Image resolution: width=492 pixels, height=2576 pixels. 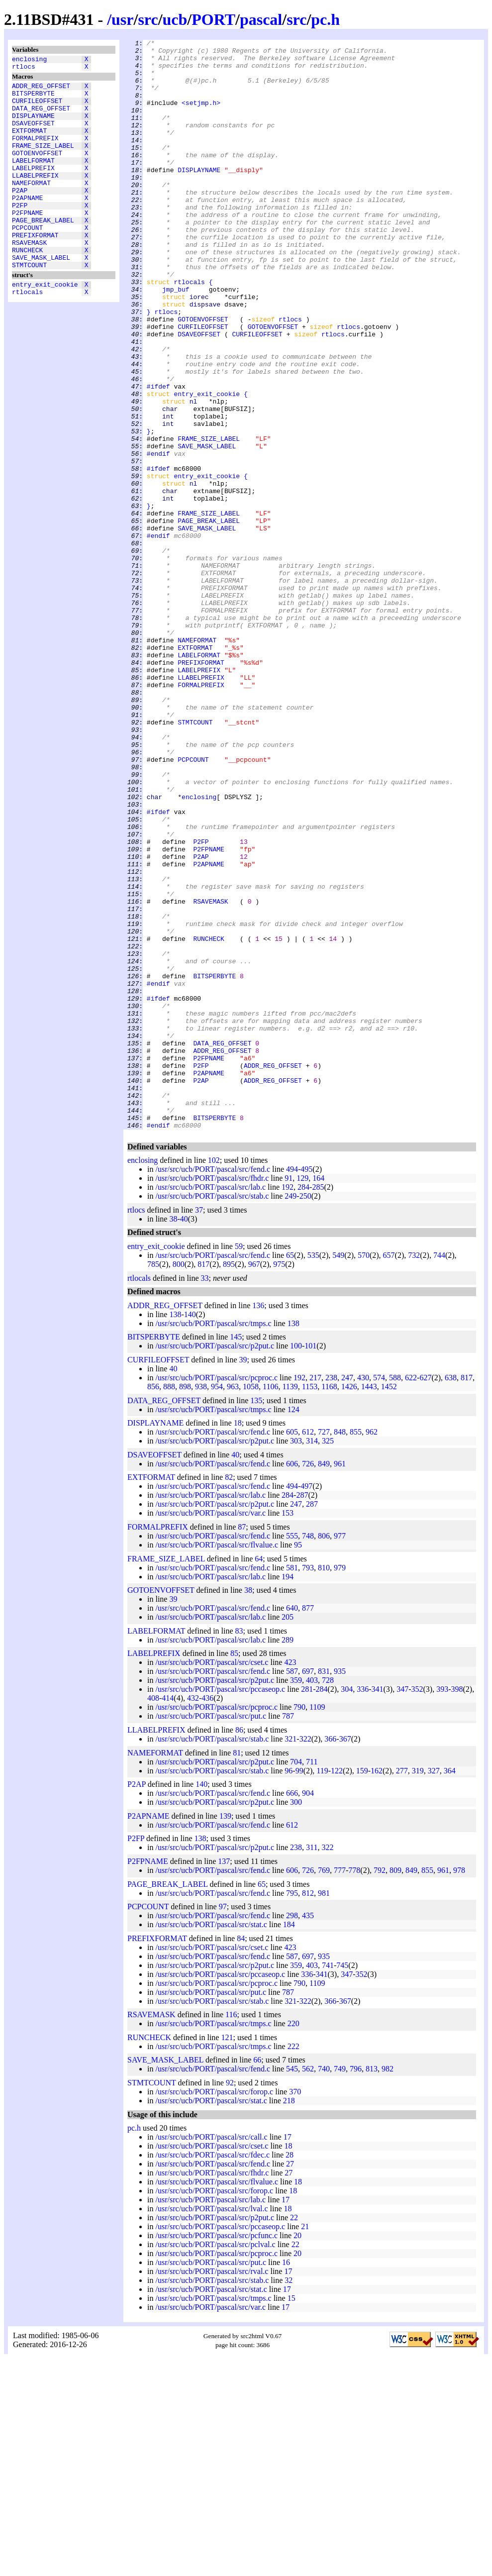 I want to click on 796, so click(x=356, y=2286).